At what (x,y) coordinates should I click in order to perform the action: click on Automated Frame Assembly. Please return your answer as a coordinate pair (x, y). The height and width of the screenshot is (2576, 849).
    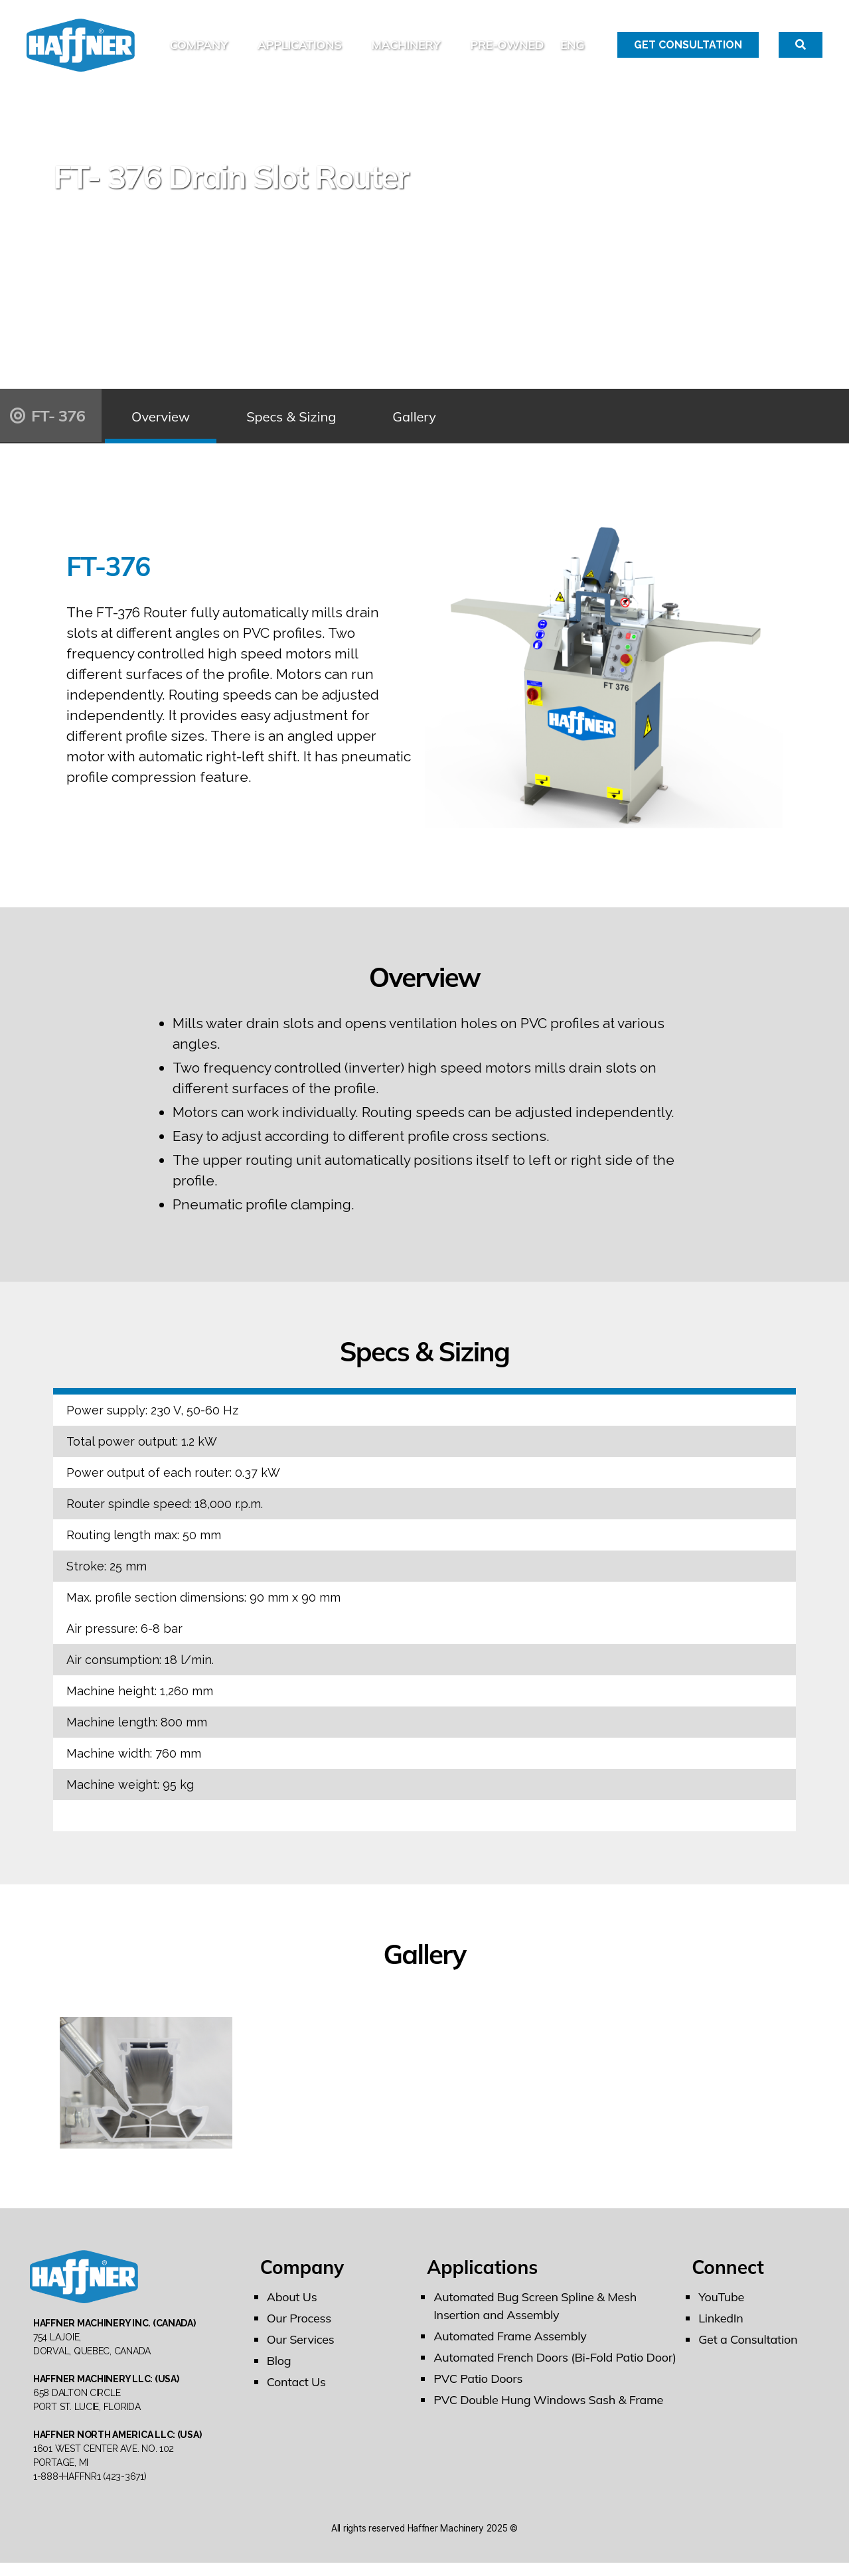
    Looking at the image, I should click on (509, 2342).